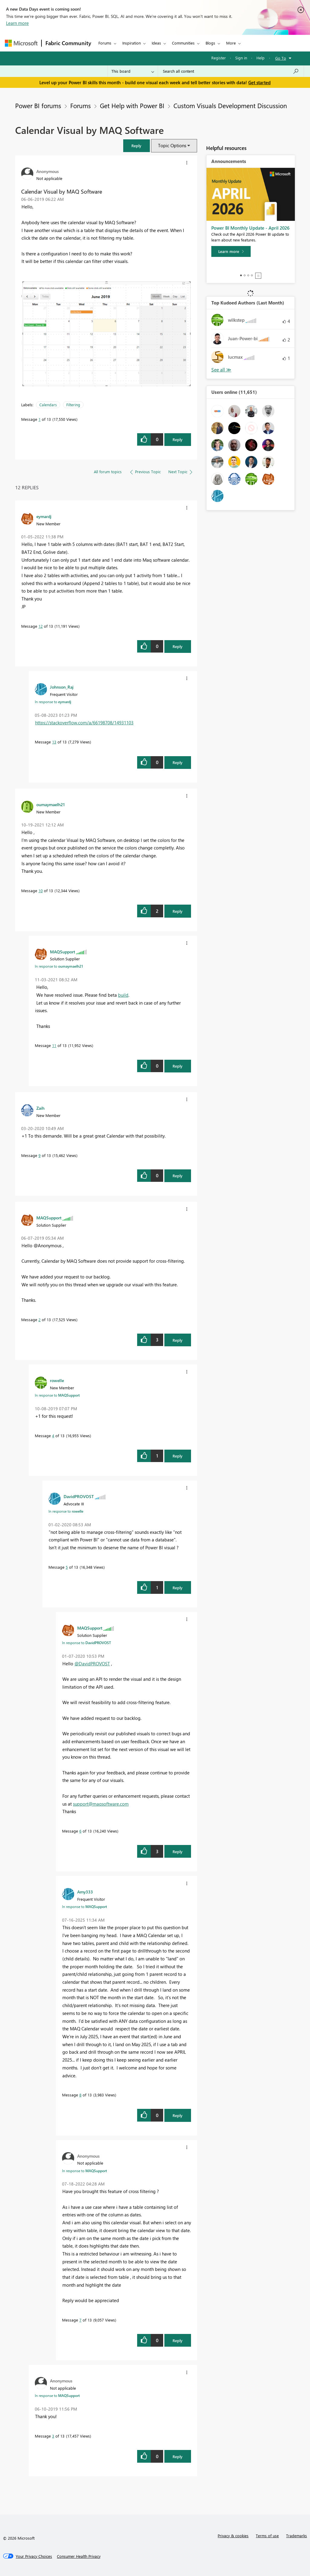 Image resolution: width=310 pixels, height=2576 pixels. Describe the element at coordinates (38, 105) in the screenshot. I see `Power BI forums` at that location.